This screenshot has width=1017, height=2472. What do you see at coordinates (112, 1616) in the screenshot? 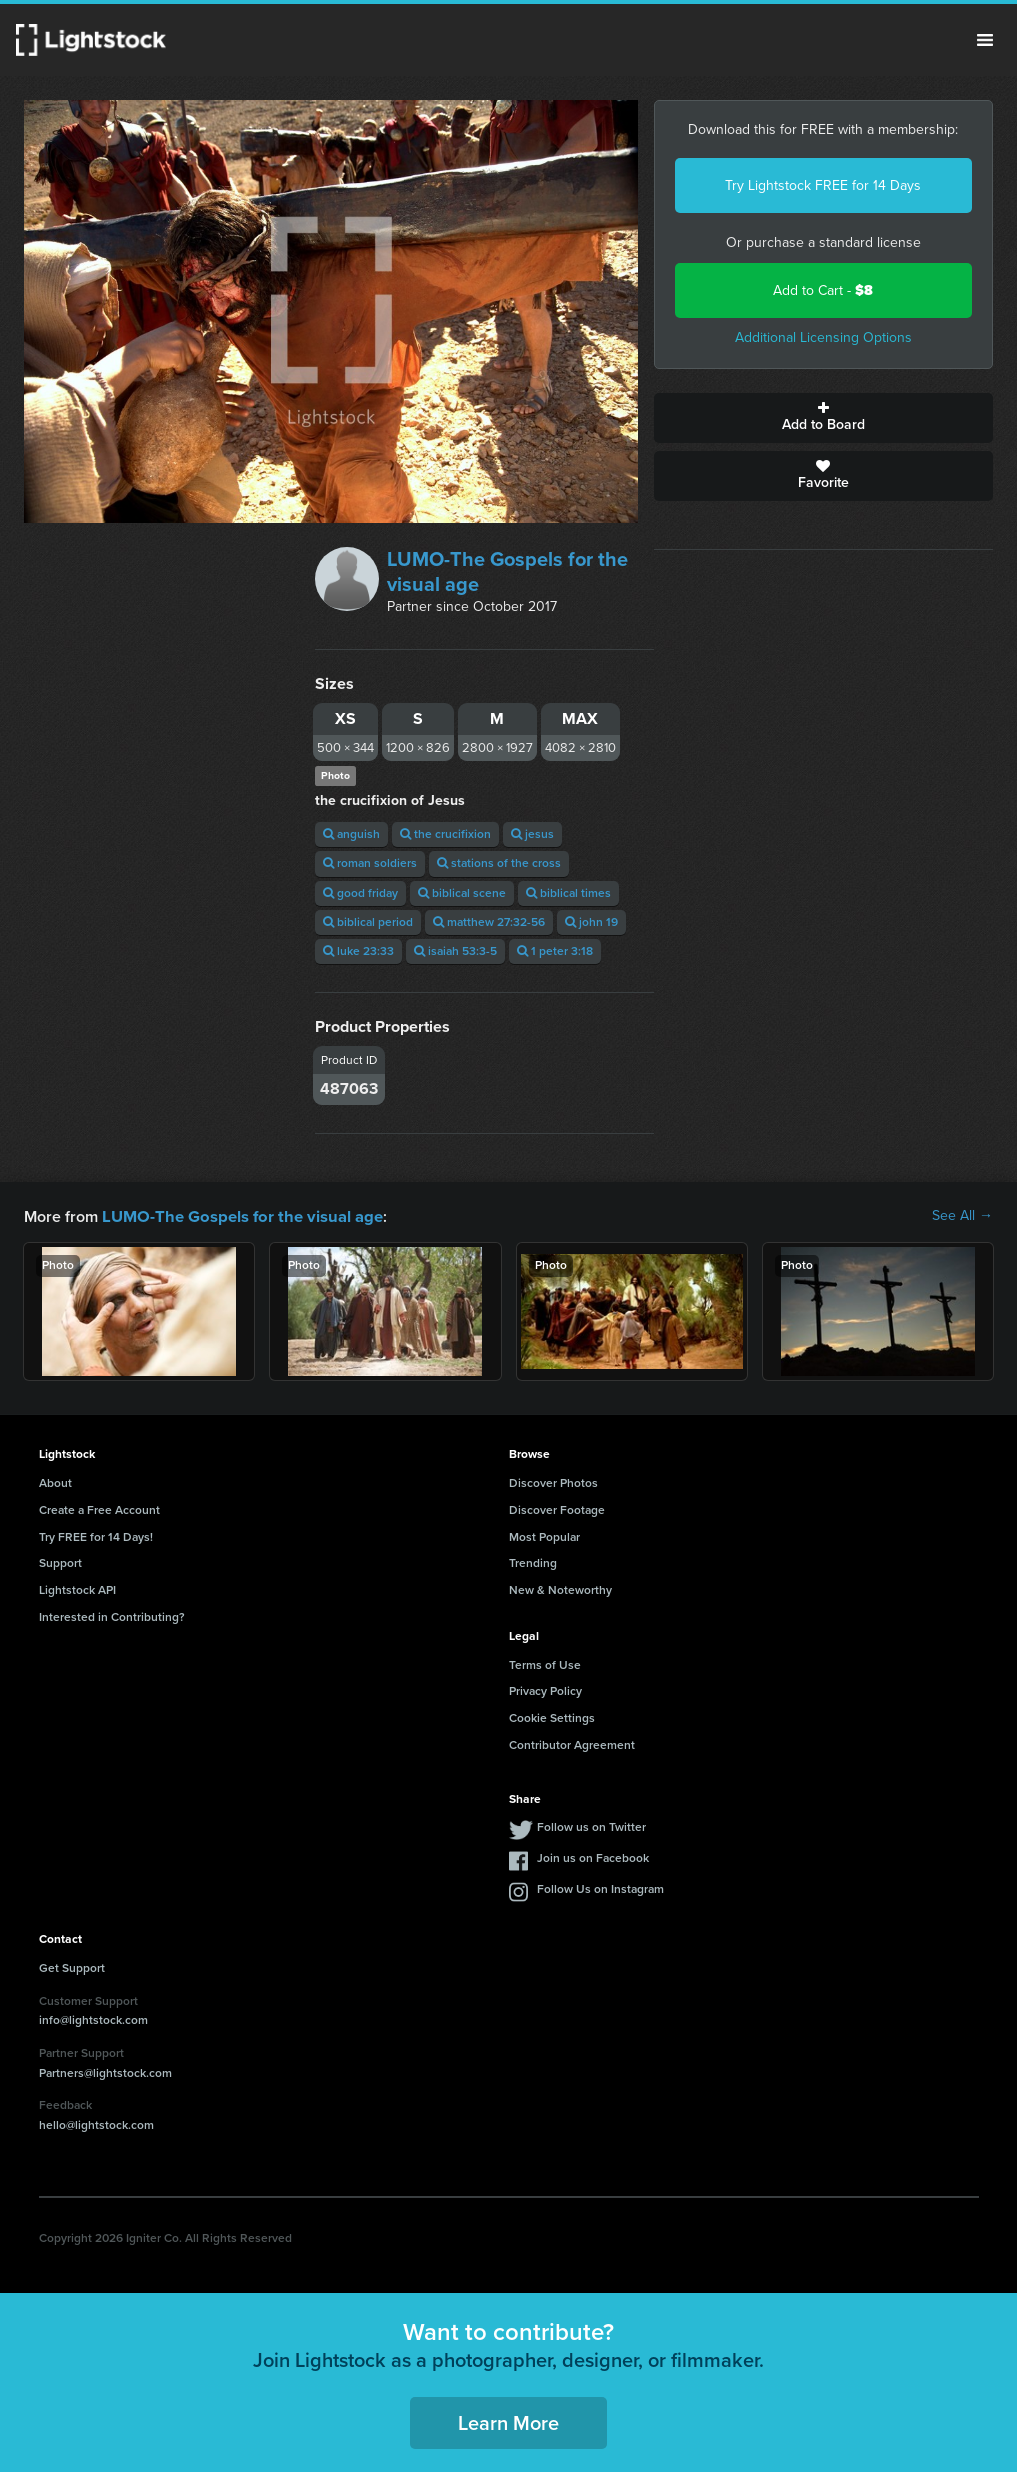
I see `Interested in Contributing?` at bounding box center [112, 1616].